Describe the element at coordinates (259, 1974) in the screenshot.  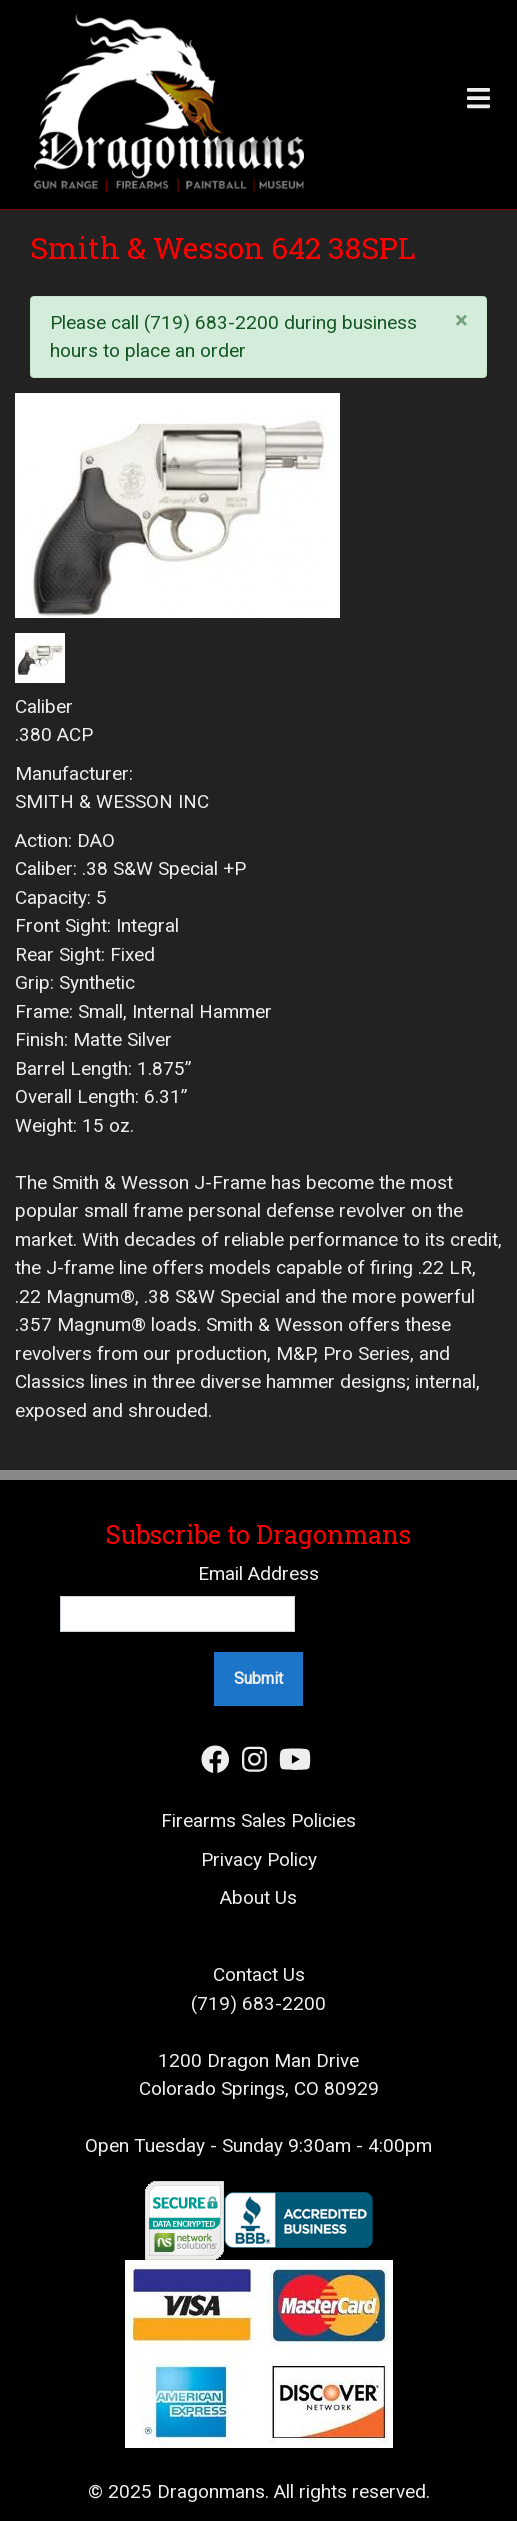
I see `Contact Us` at that location.